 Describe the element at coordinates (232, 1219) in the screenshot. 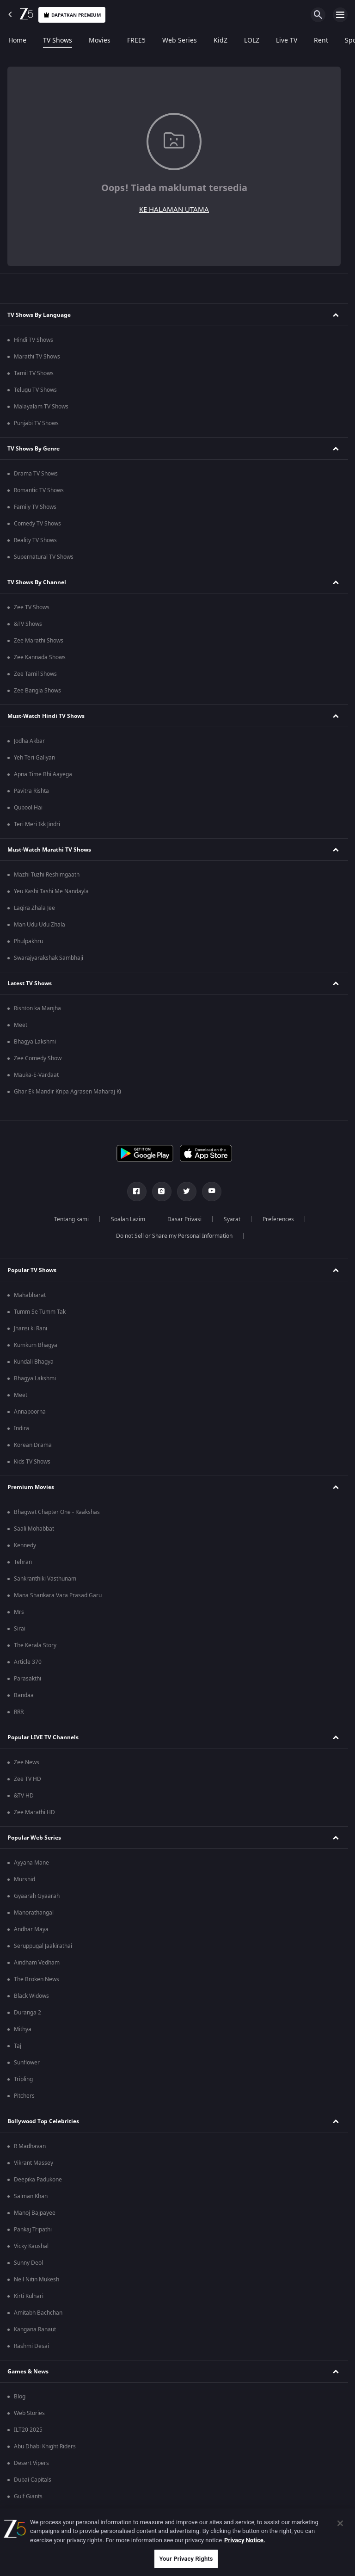

I see `Syarat` at that location.